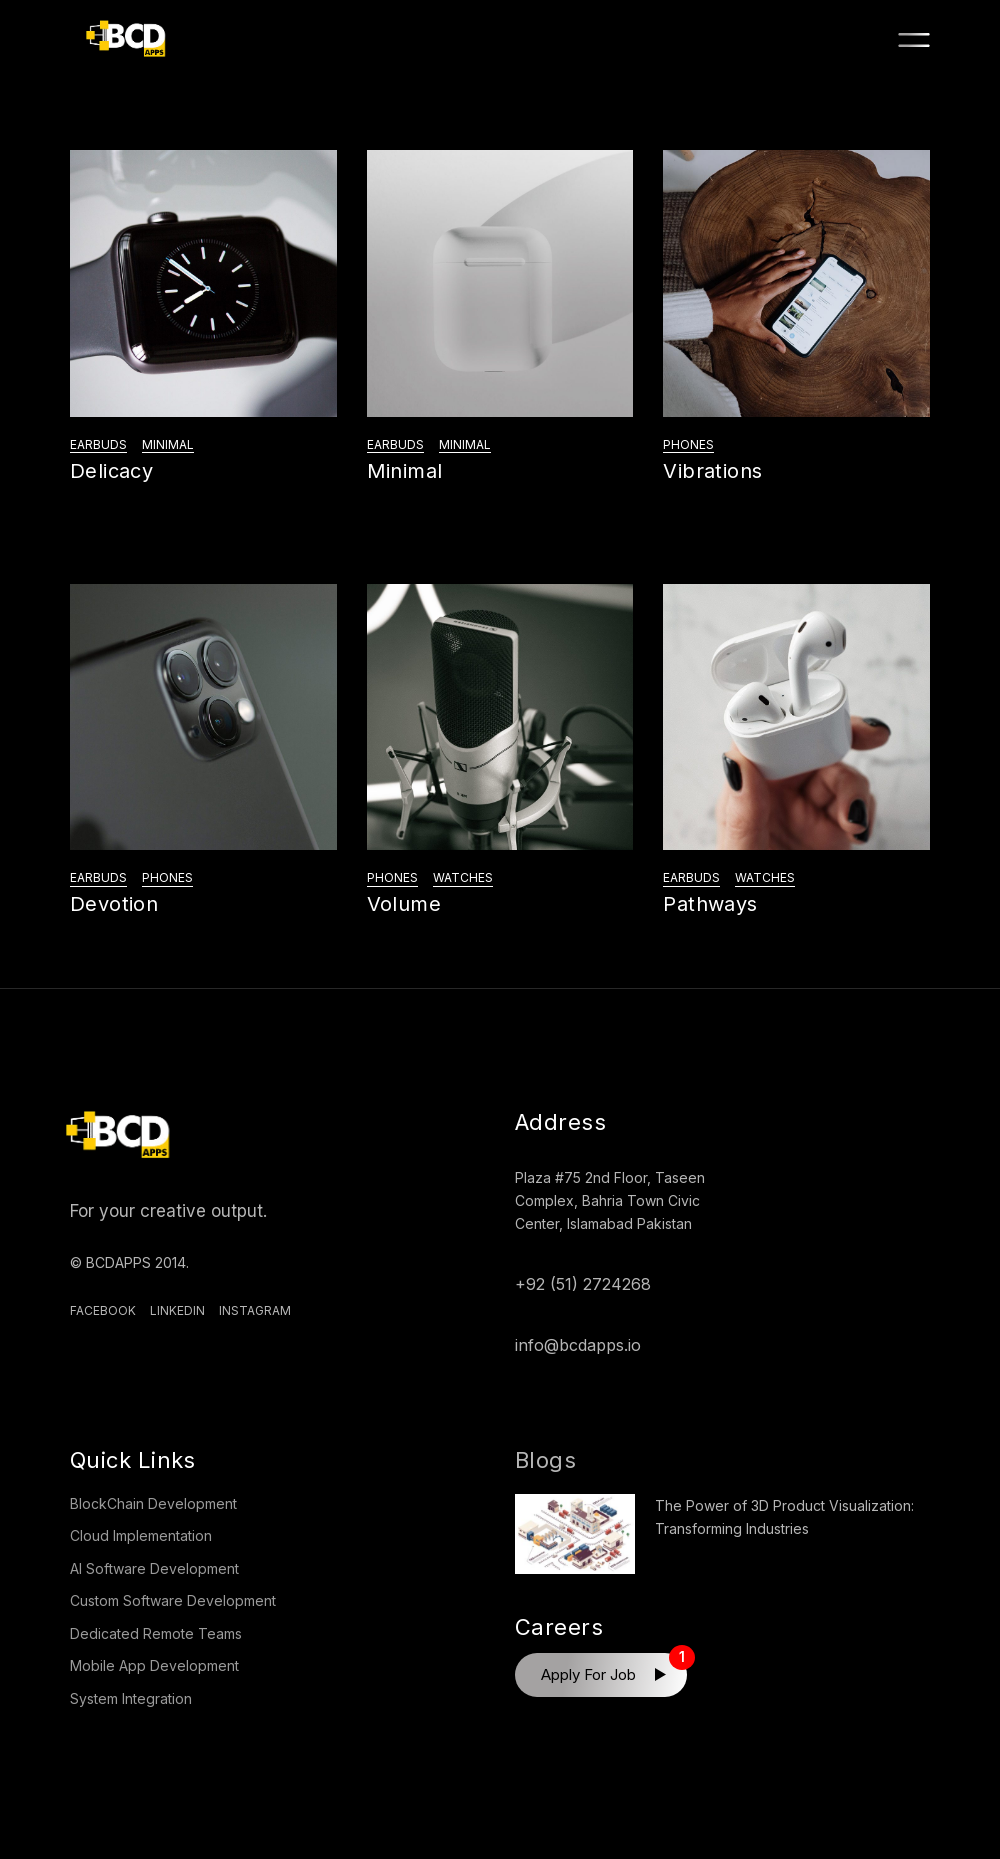 The image size is (1000, 1859). What do you see at coordinates (463, 877) in the screenshot?
I see `Watches` at bounding box center [463, 877].